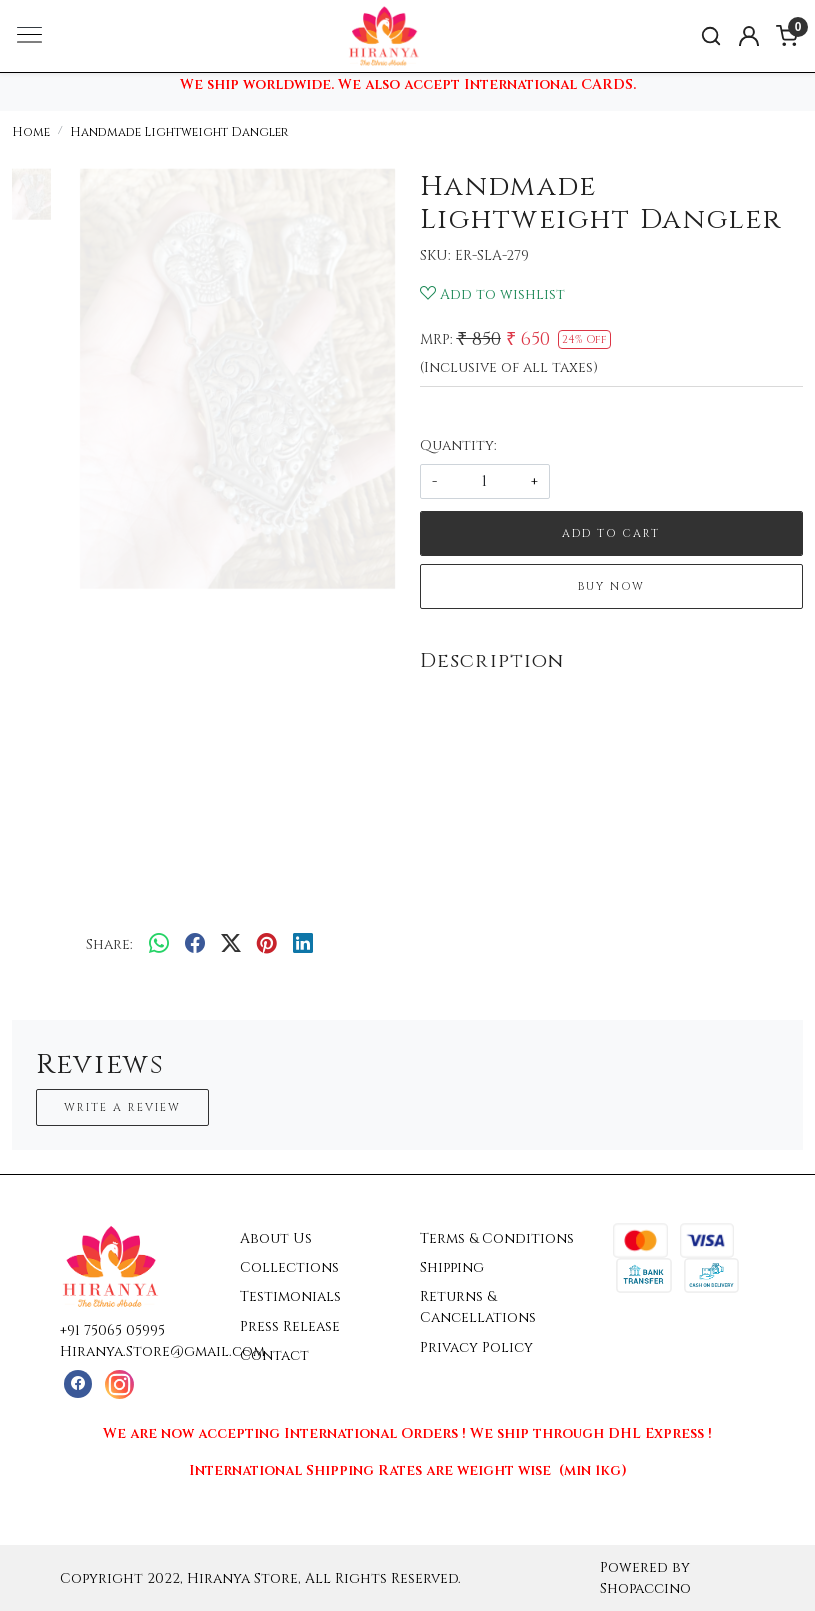 Image resolution: width=815 pixels, height=1611 pixels. Describe the element at coordinates (645, 1588) in the screenshot. I see `Shopaccino` at that location.